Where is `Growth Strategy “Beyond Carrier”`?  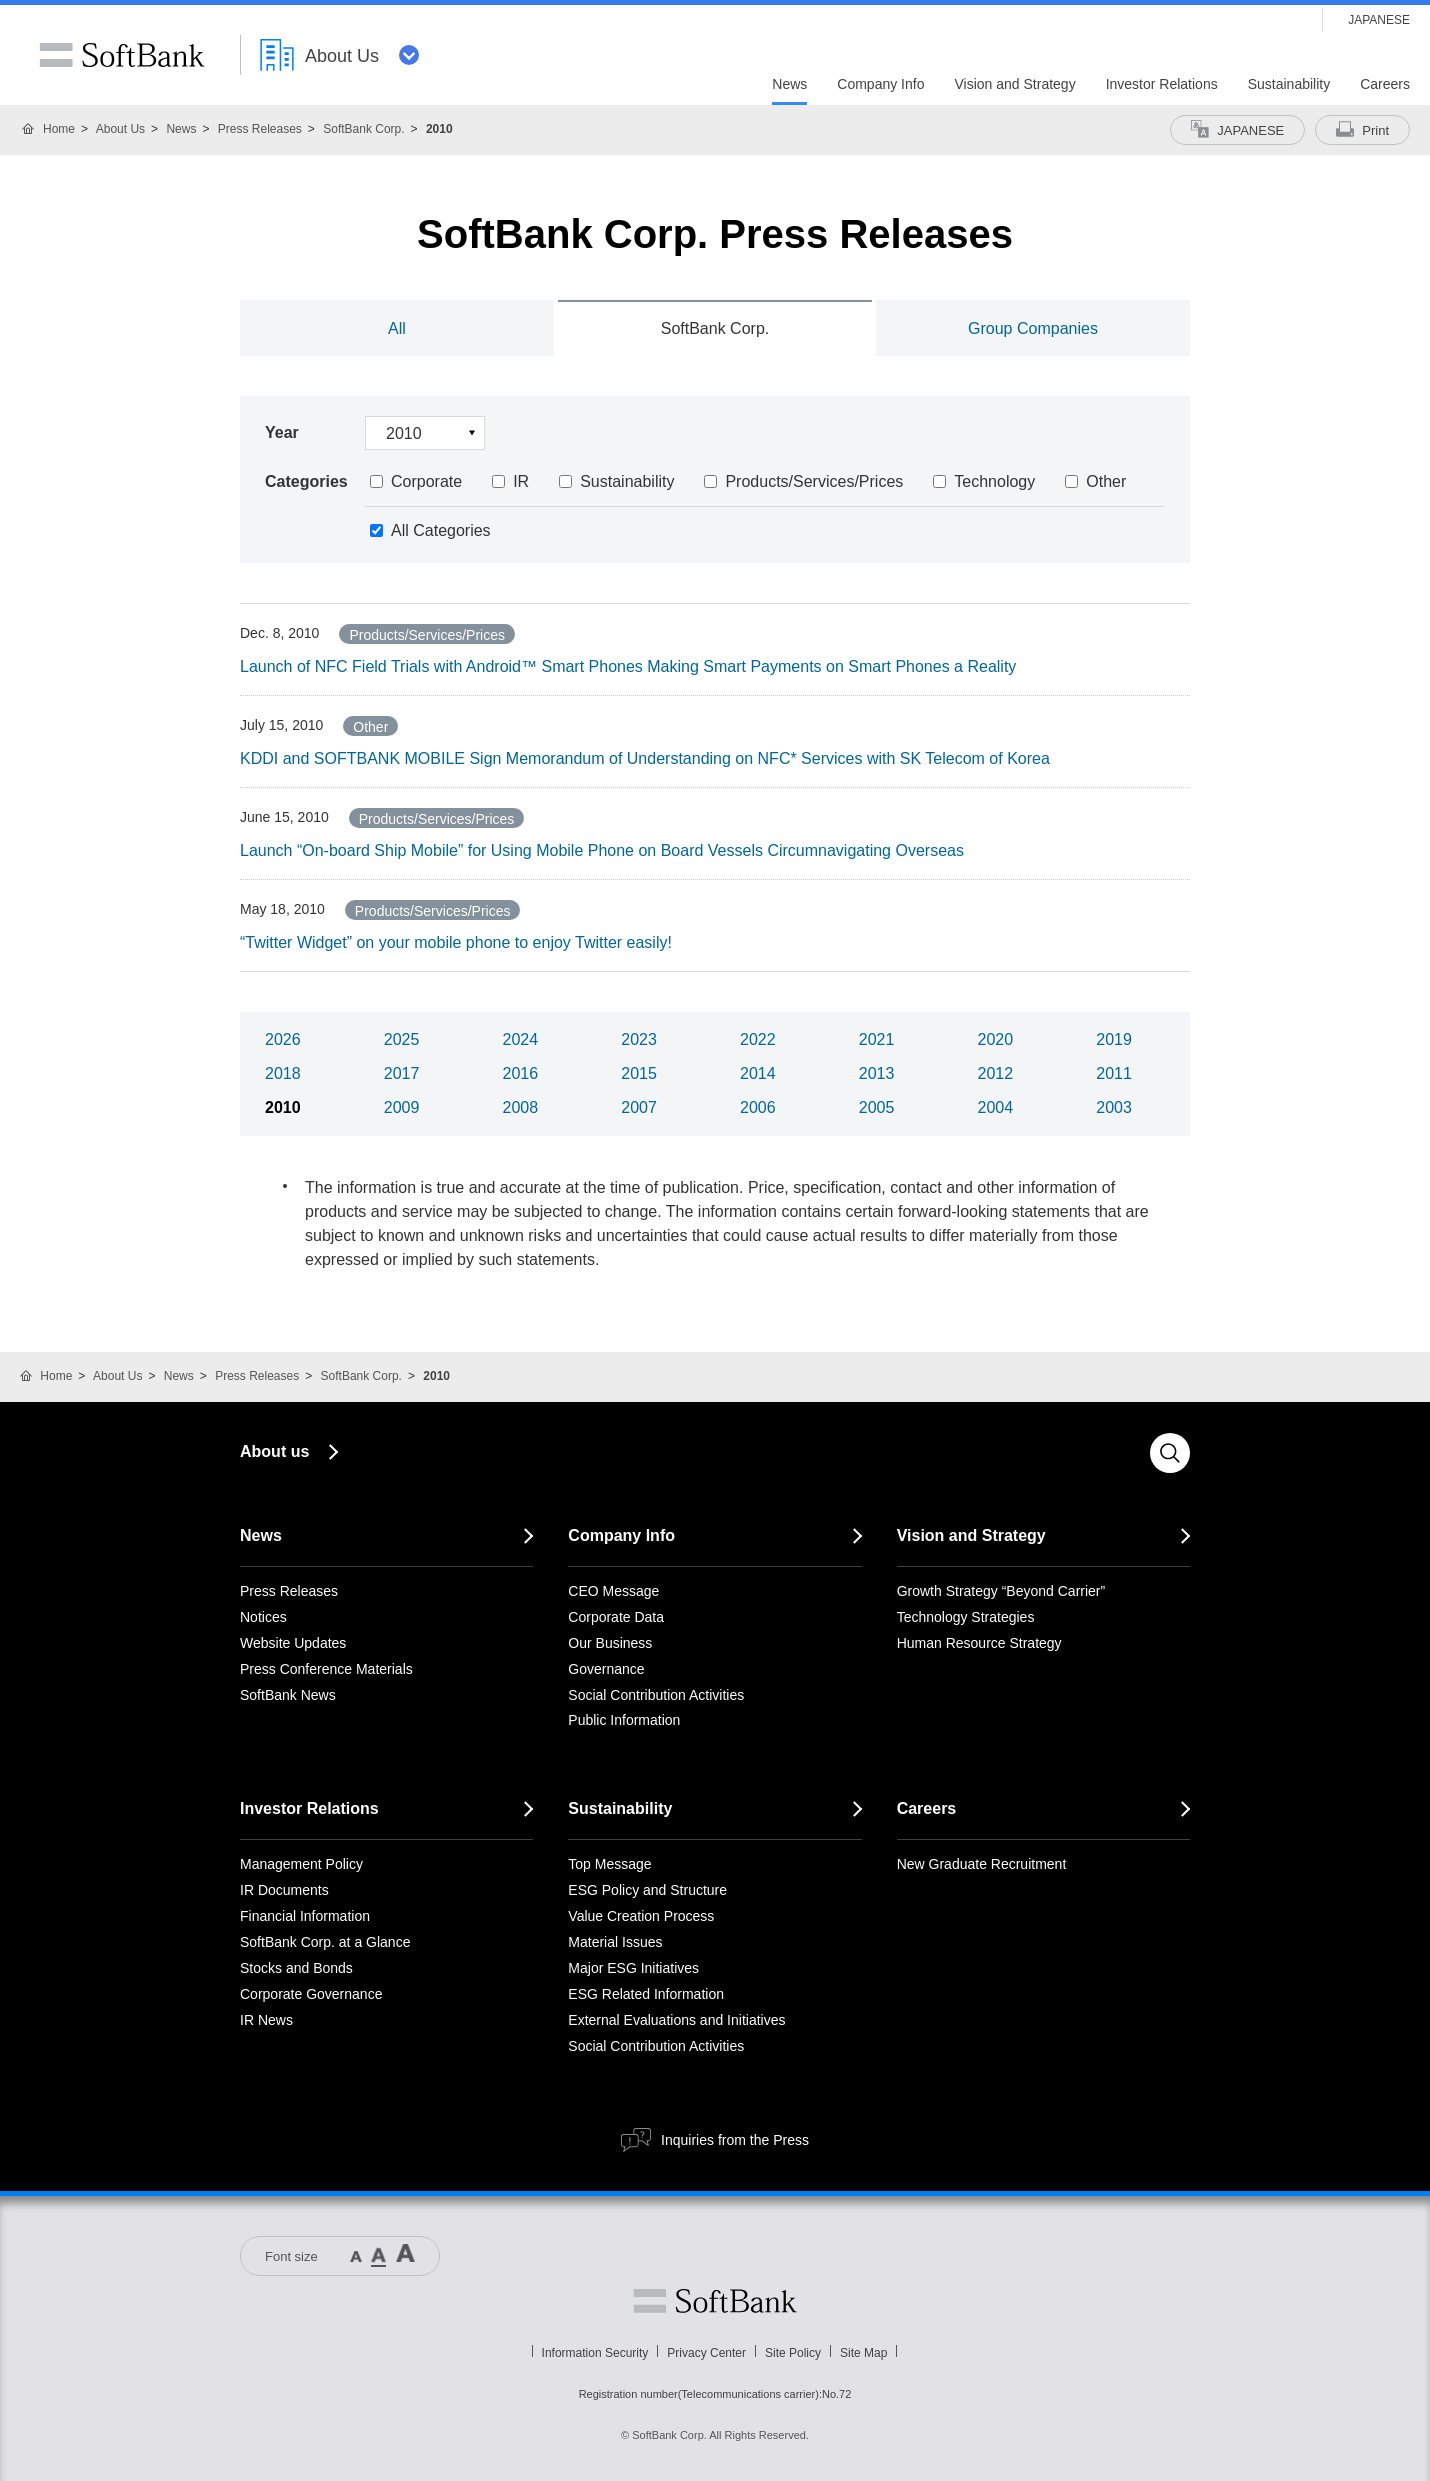 Growth Strategy “Beyond Carrier” is located at coordinates (1001, 1591).